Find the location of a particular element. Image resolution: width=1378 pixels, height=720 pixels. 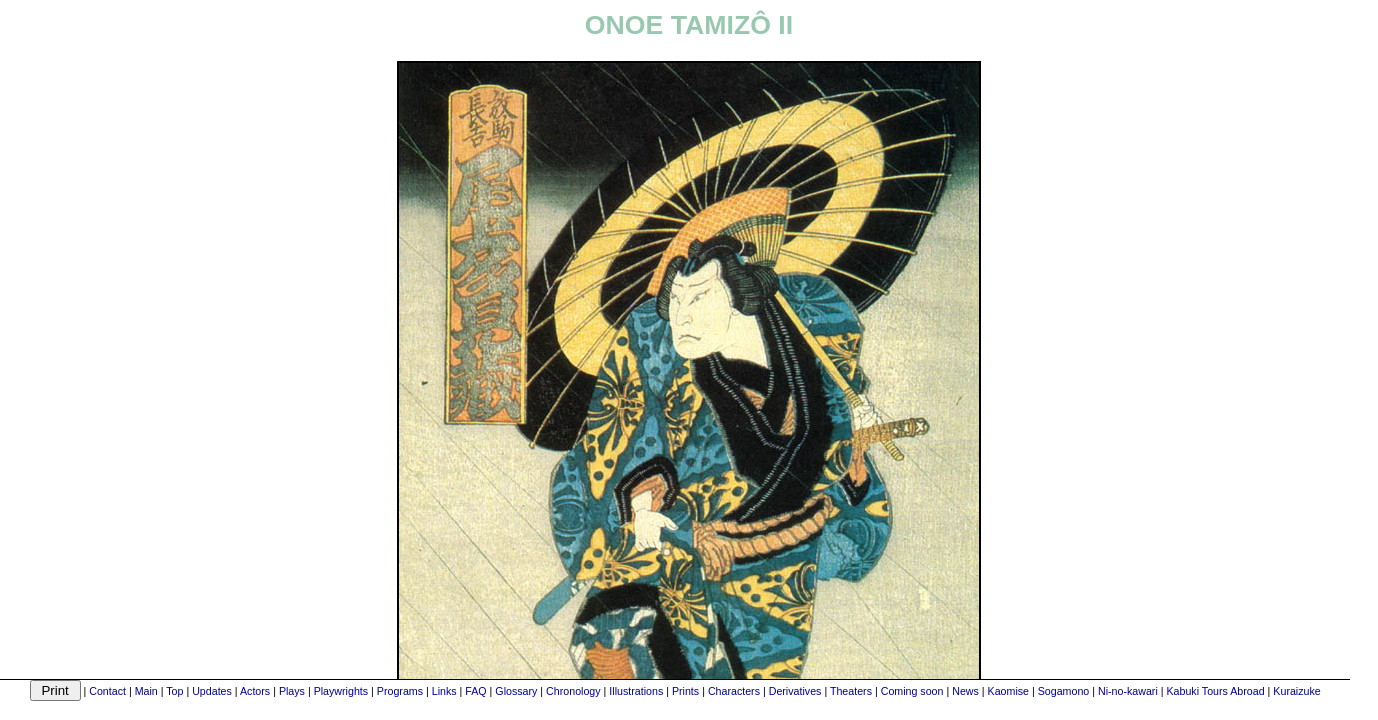

Glossary is located at coordinates (516, 691).